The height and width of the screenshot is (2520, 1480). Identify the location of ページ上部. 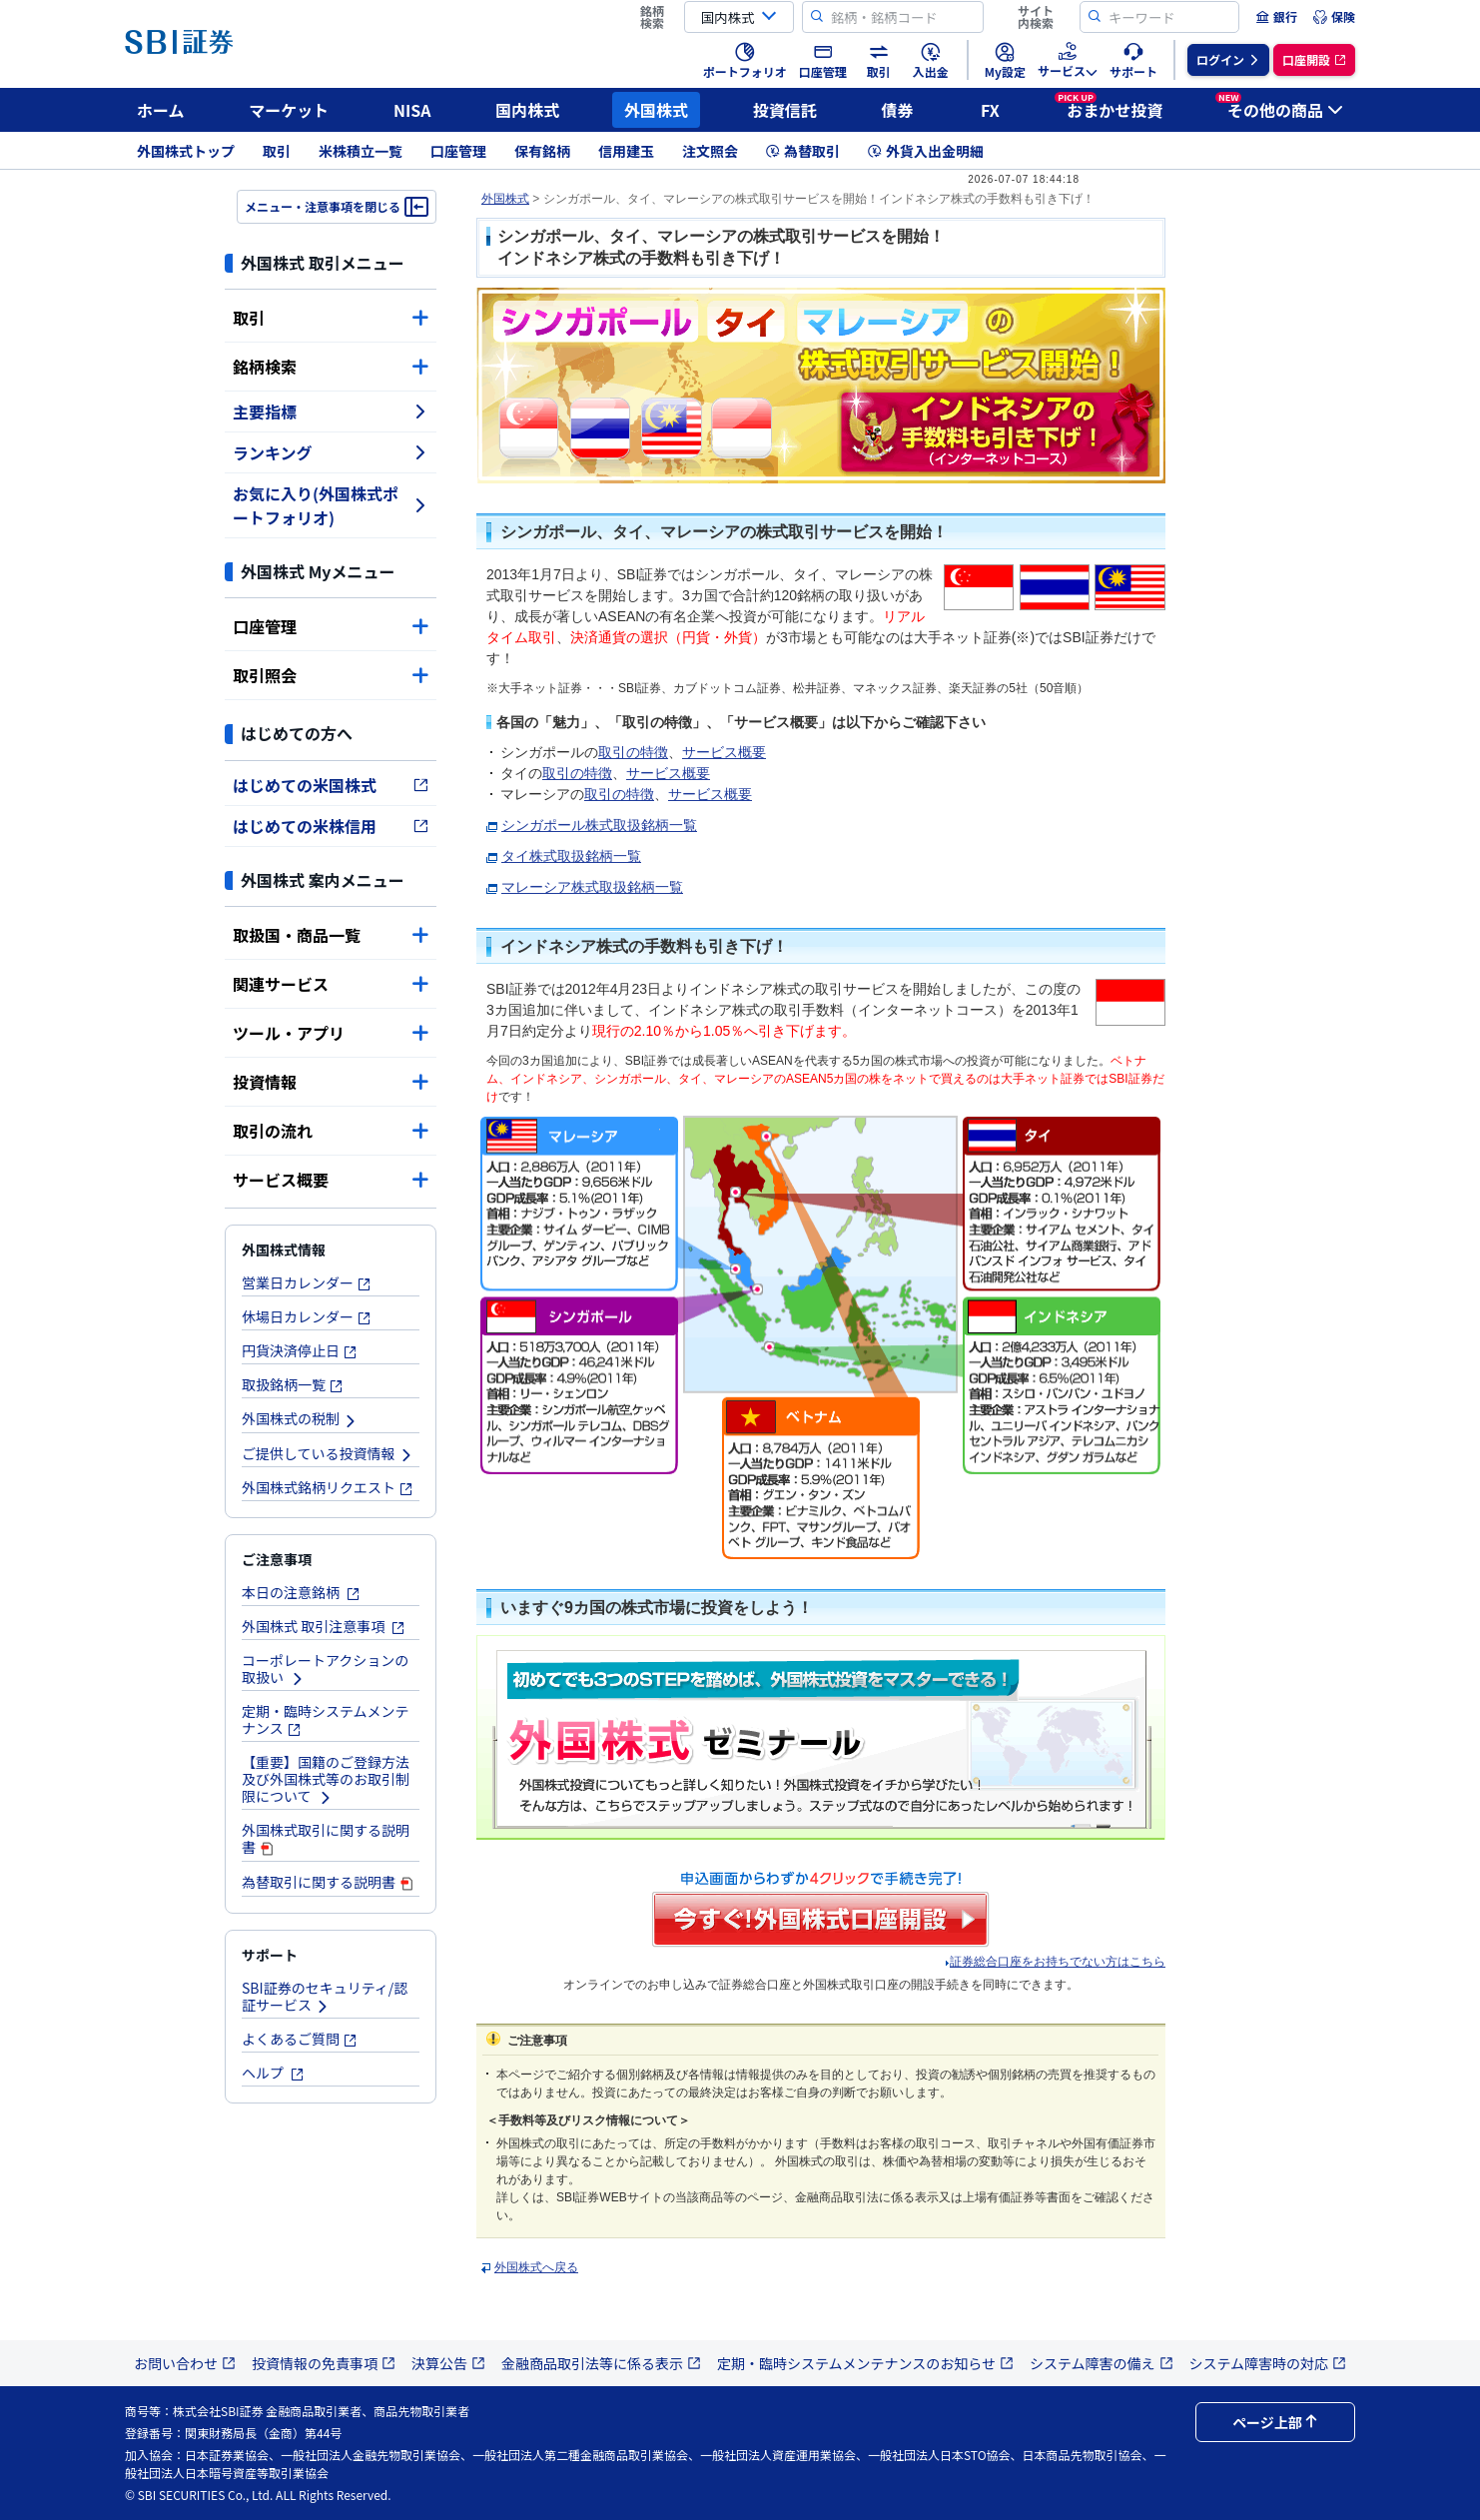
(1275, 2422).